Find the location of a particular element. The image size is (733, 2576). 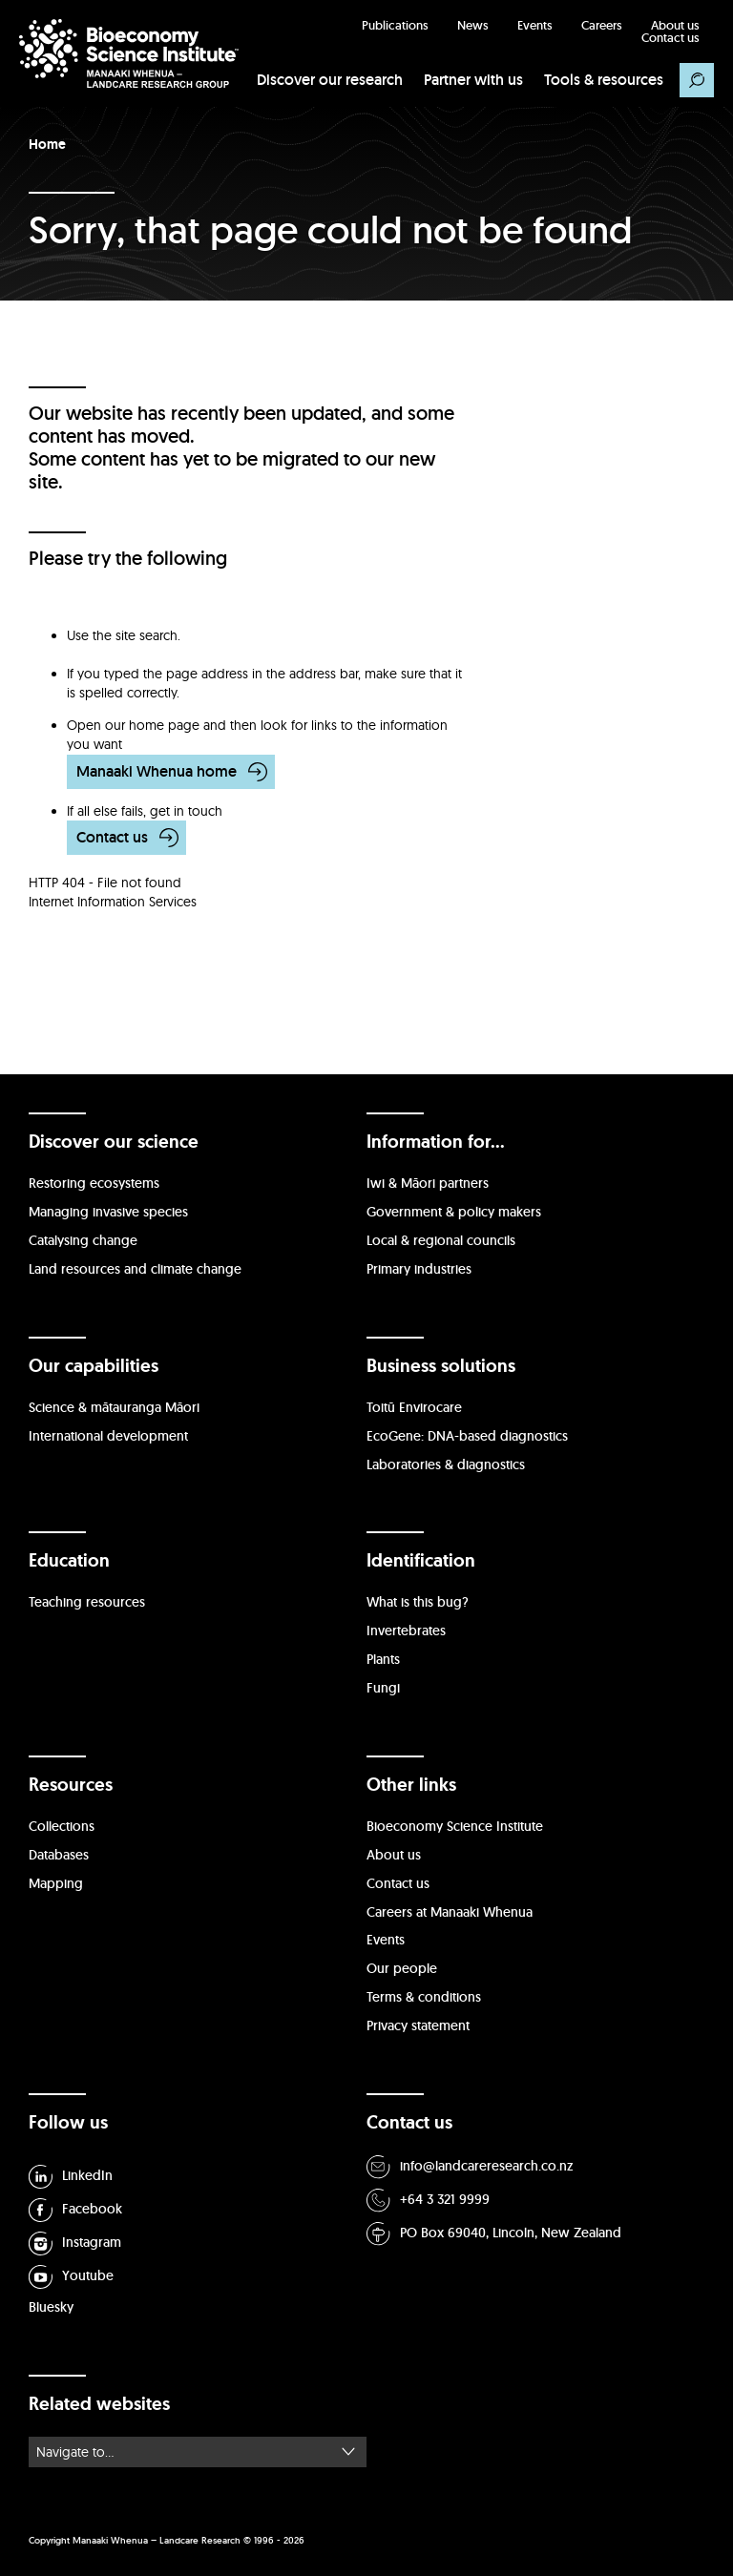

Science & mātauranga Māori is located at coordinates (114, 1407).